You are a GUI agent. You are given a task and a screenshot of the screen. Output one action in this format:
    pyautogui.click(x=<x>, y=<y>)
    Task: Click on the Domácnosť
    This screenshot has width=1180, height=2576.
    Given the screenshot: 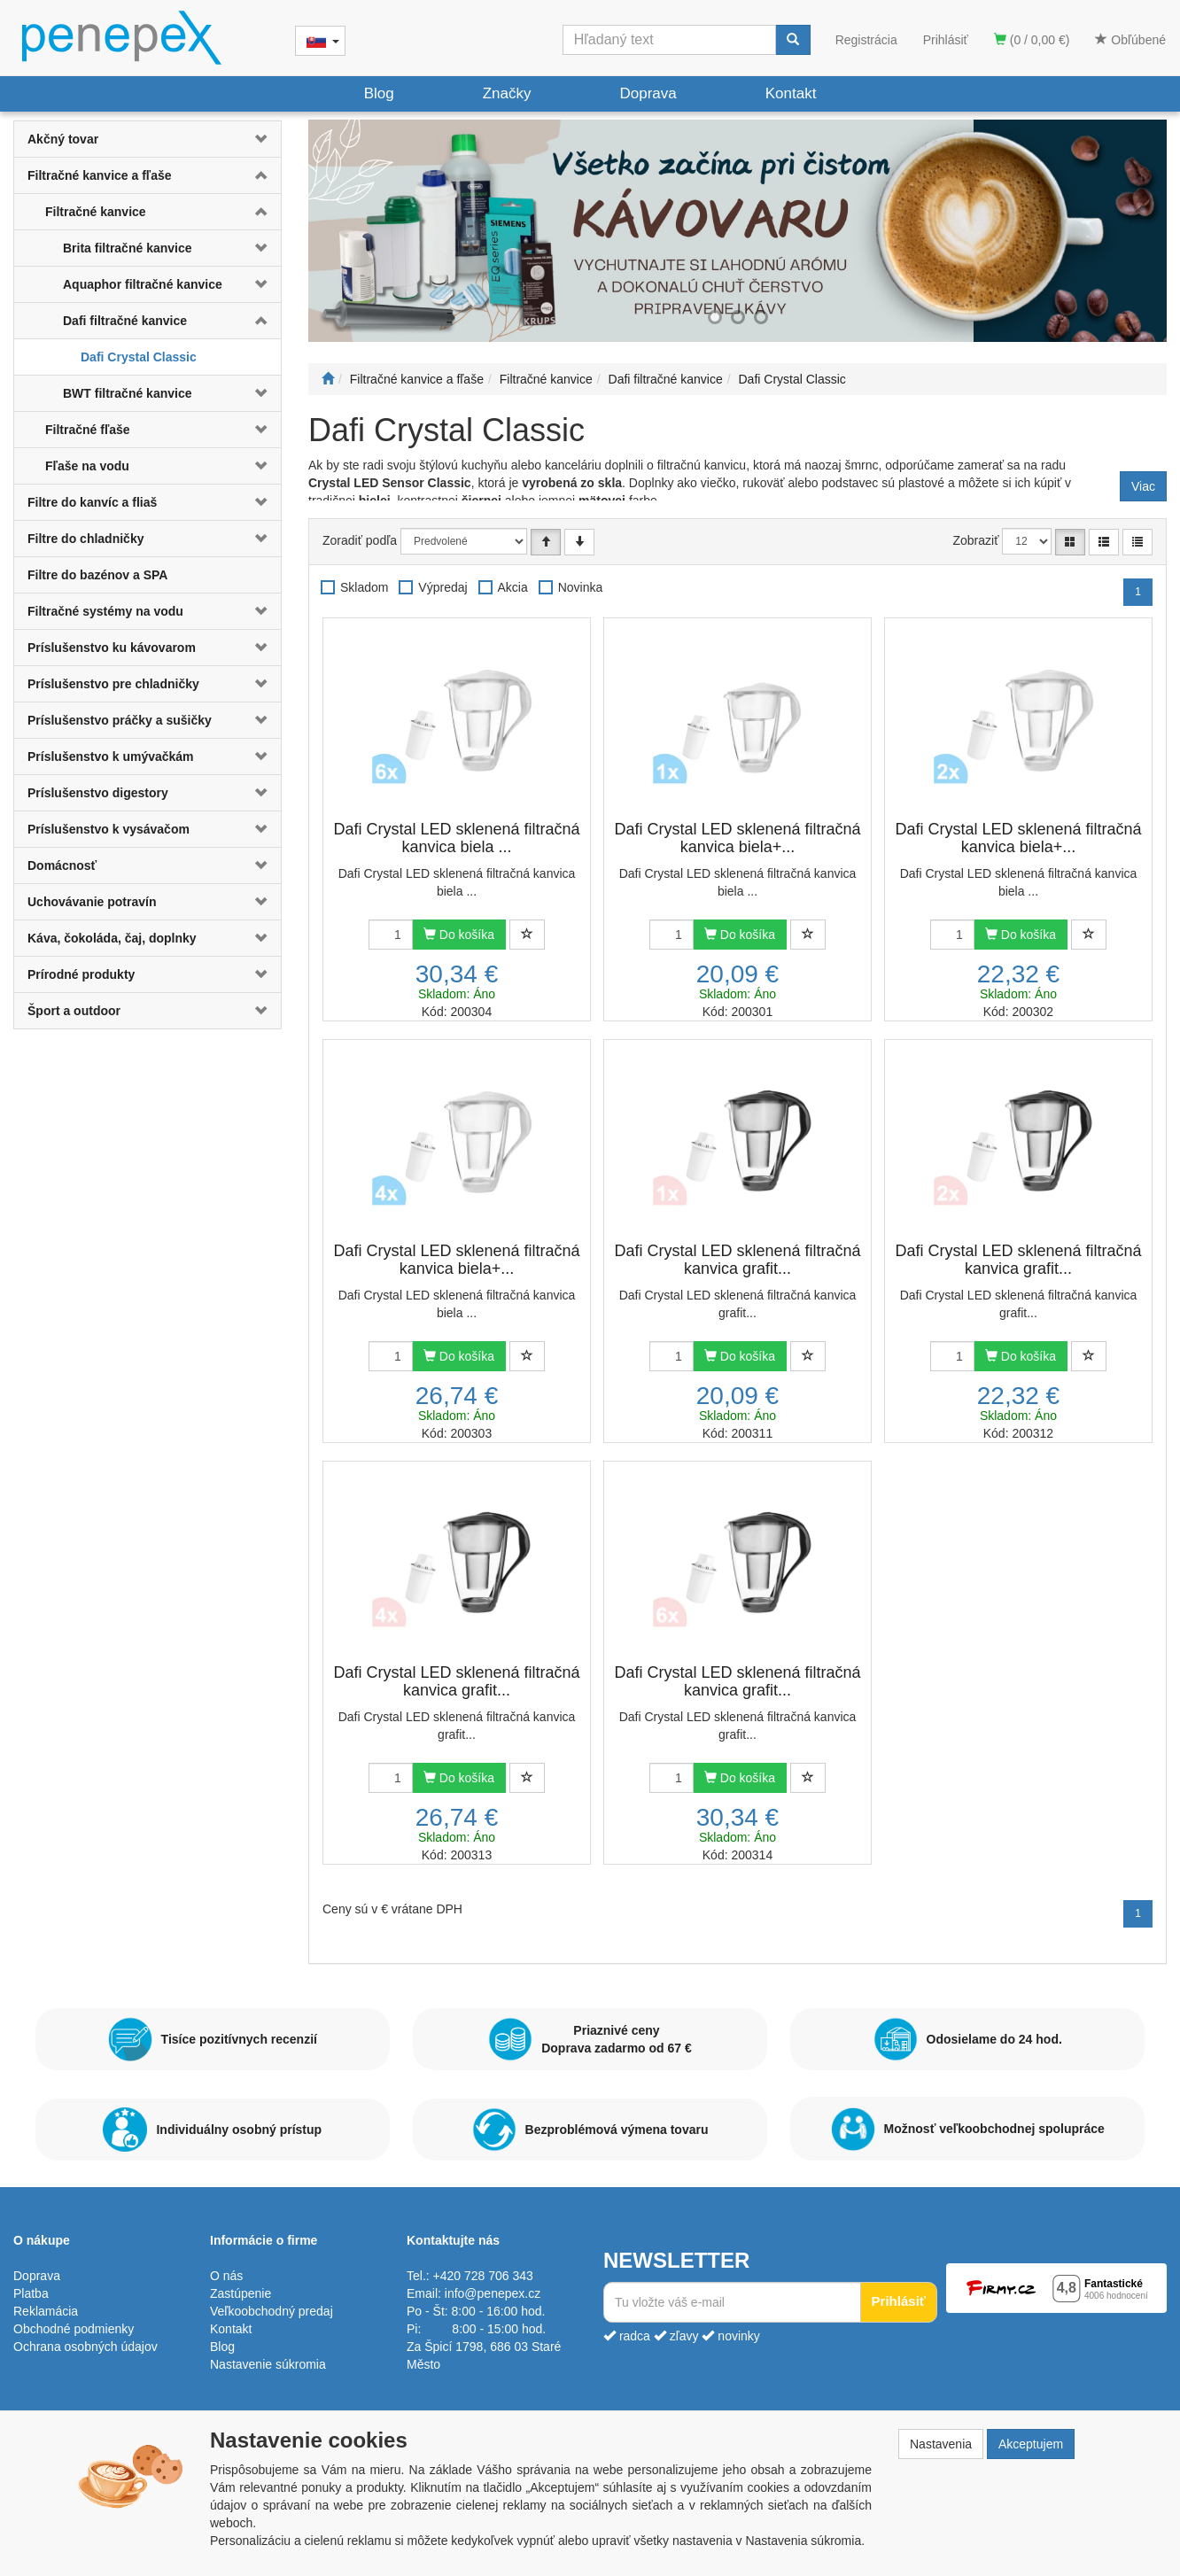 What is the action you would take?
    pyautogui.click(x=62, y=865)
    